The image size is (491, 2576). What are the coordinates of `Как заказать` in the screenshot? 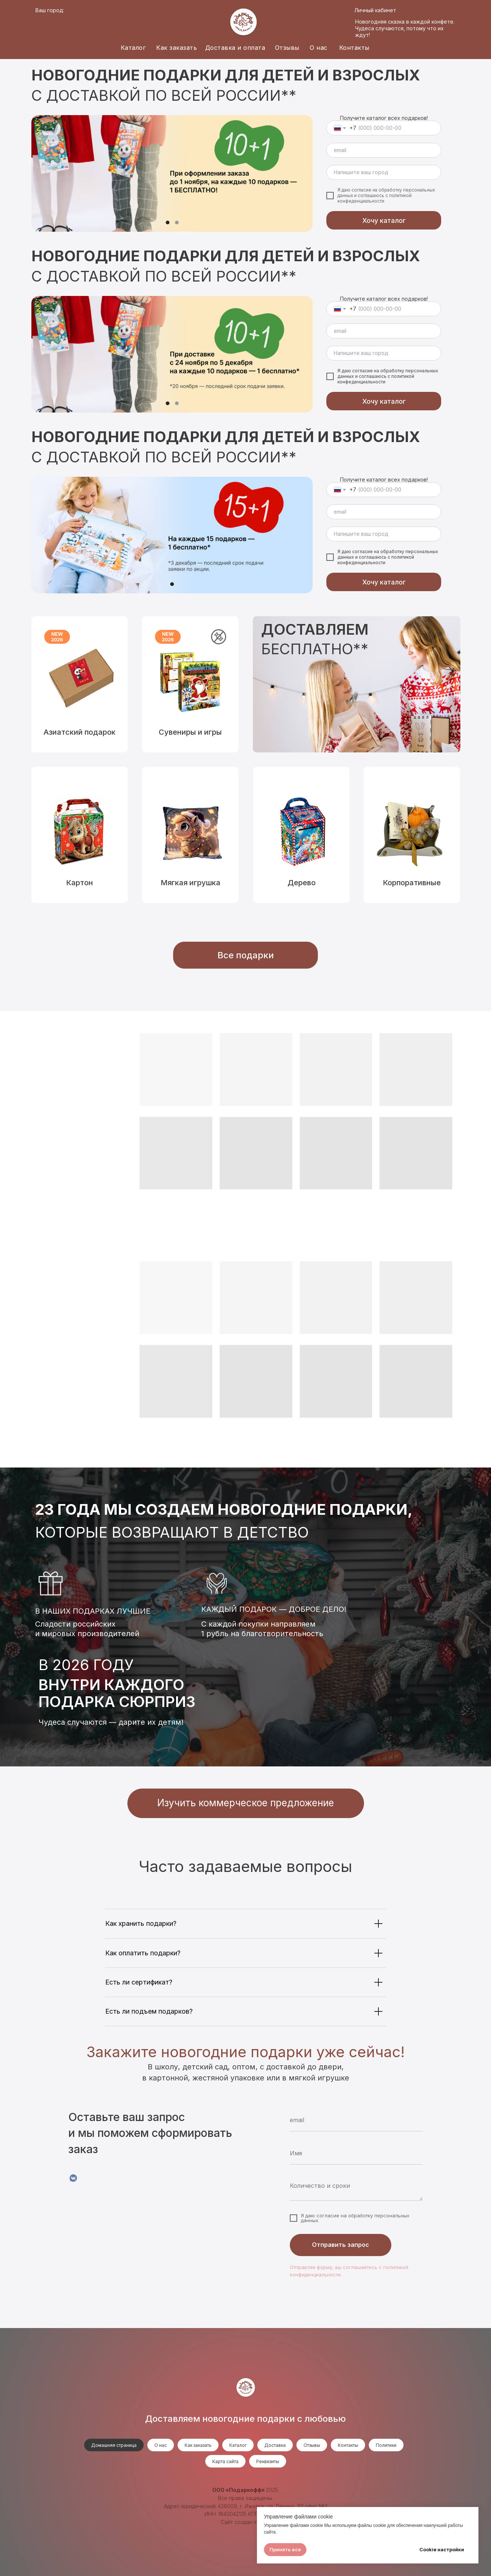 It's located at (176, 47).